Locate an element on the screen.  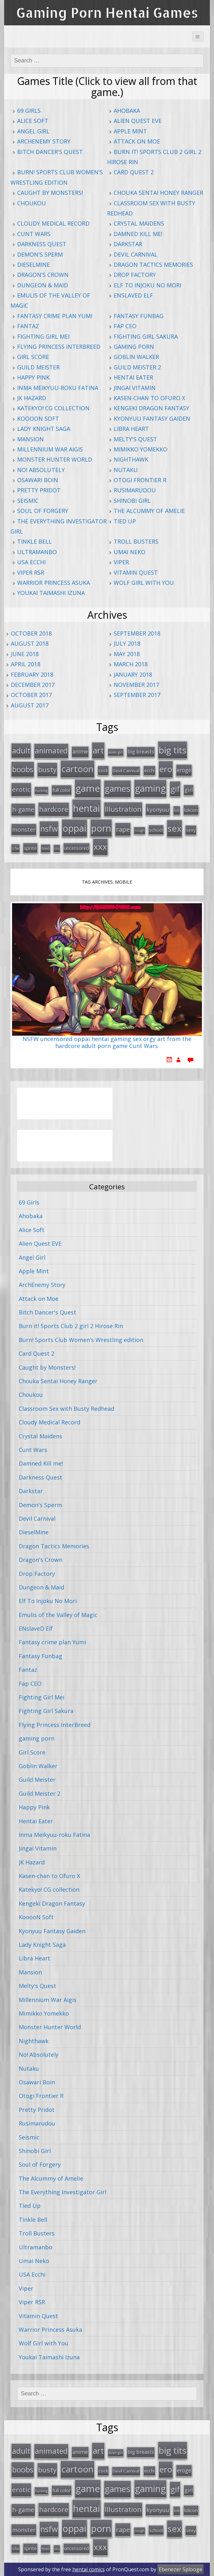
Alice Soft is located at coordinates (32, 121).